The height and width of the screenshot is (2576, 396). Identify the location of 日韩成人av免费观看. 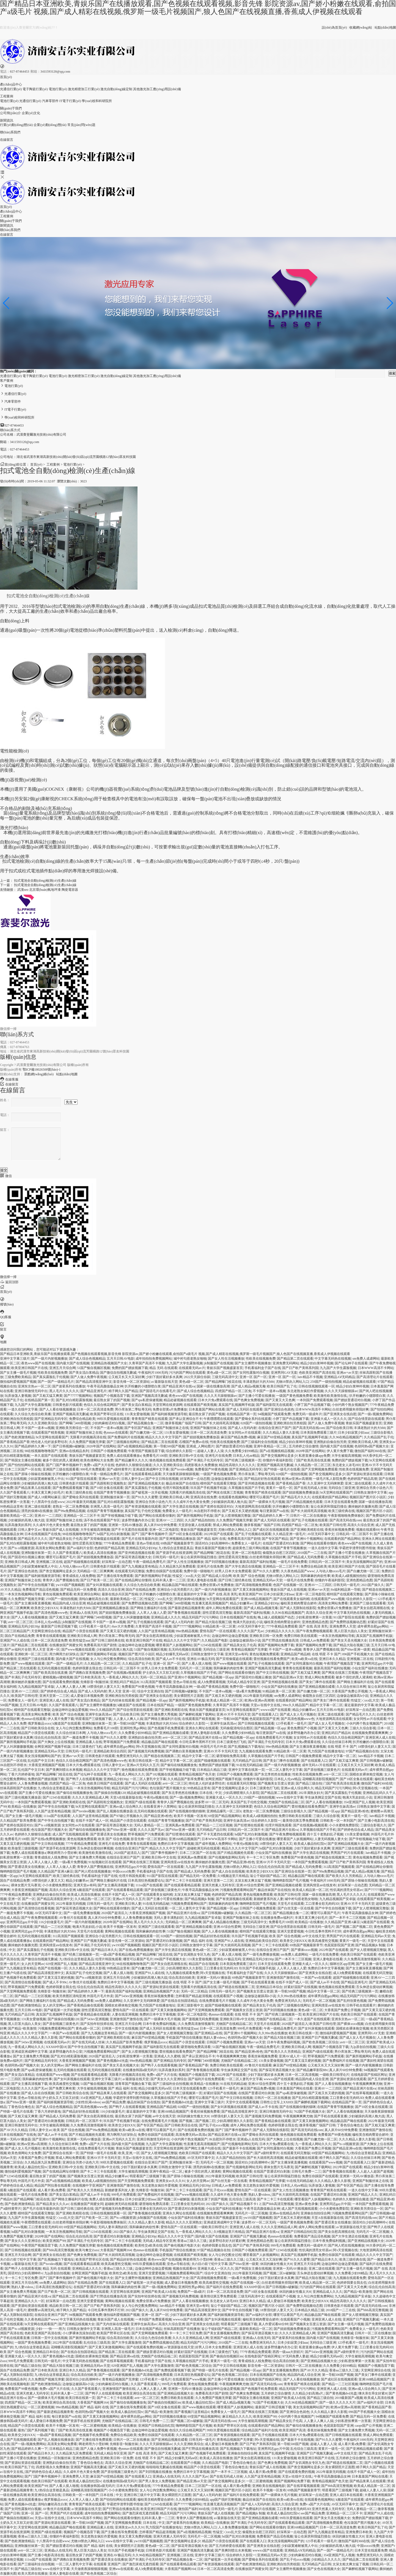
(314, 1640).